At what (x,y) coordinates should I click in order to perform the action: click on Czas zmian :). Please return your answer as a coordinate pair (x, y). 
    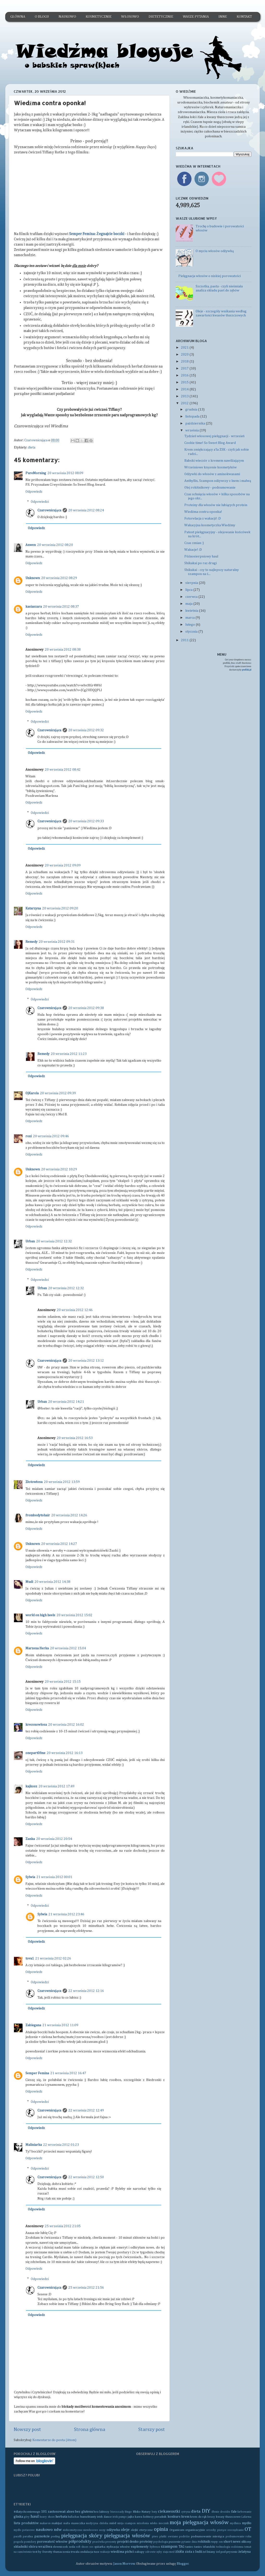
    Looking at the image, I should click on (194, 543).